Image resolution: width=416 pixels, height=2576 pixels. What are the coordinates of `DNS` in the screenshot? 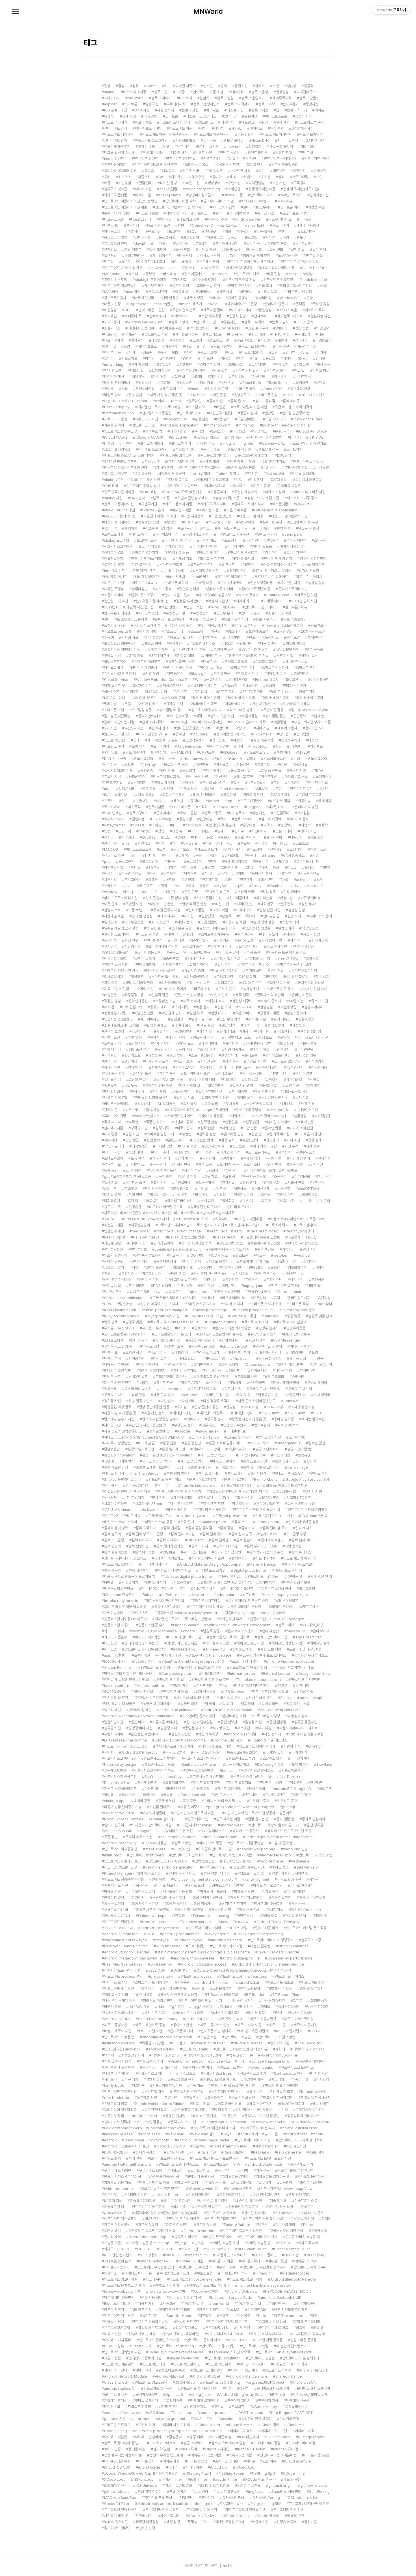 It's located at (181, 837).